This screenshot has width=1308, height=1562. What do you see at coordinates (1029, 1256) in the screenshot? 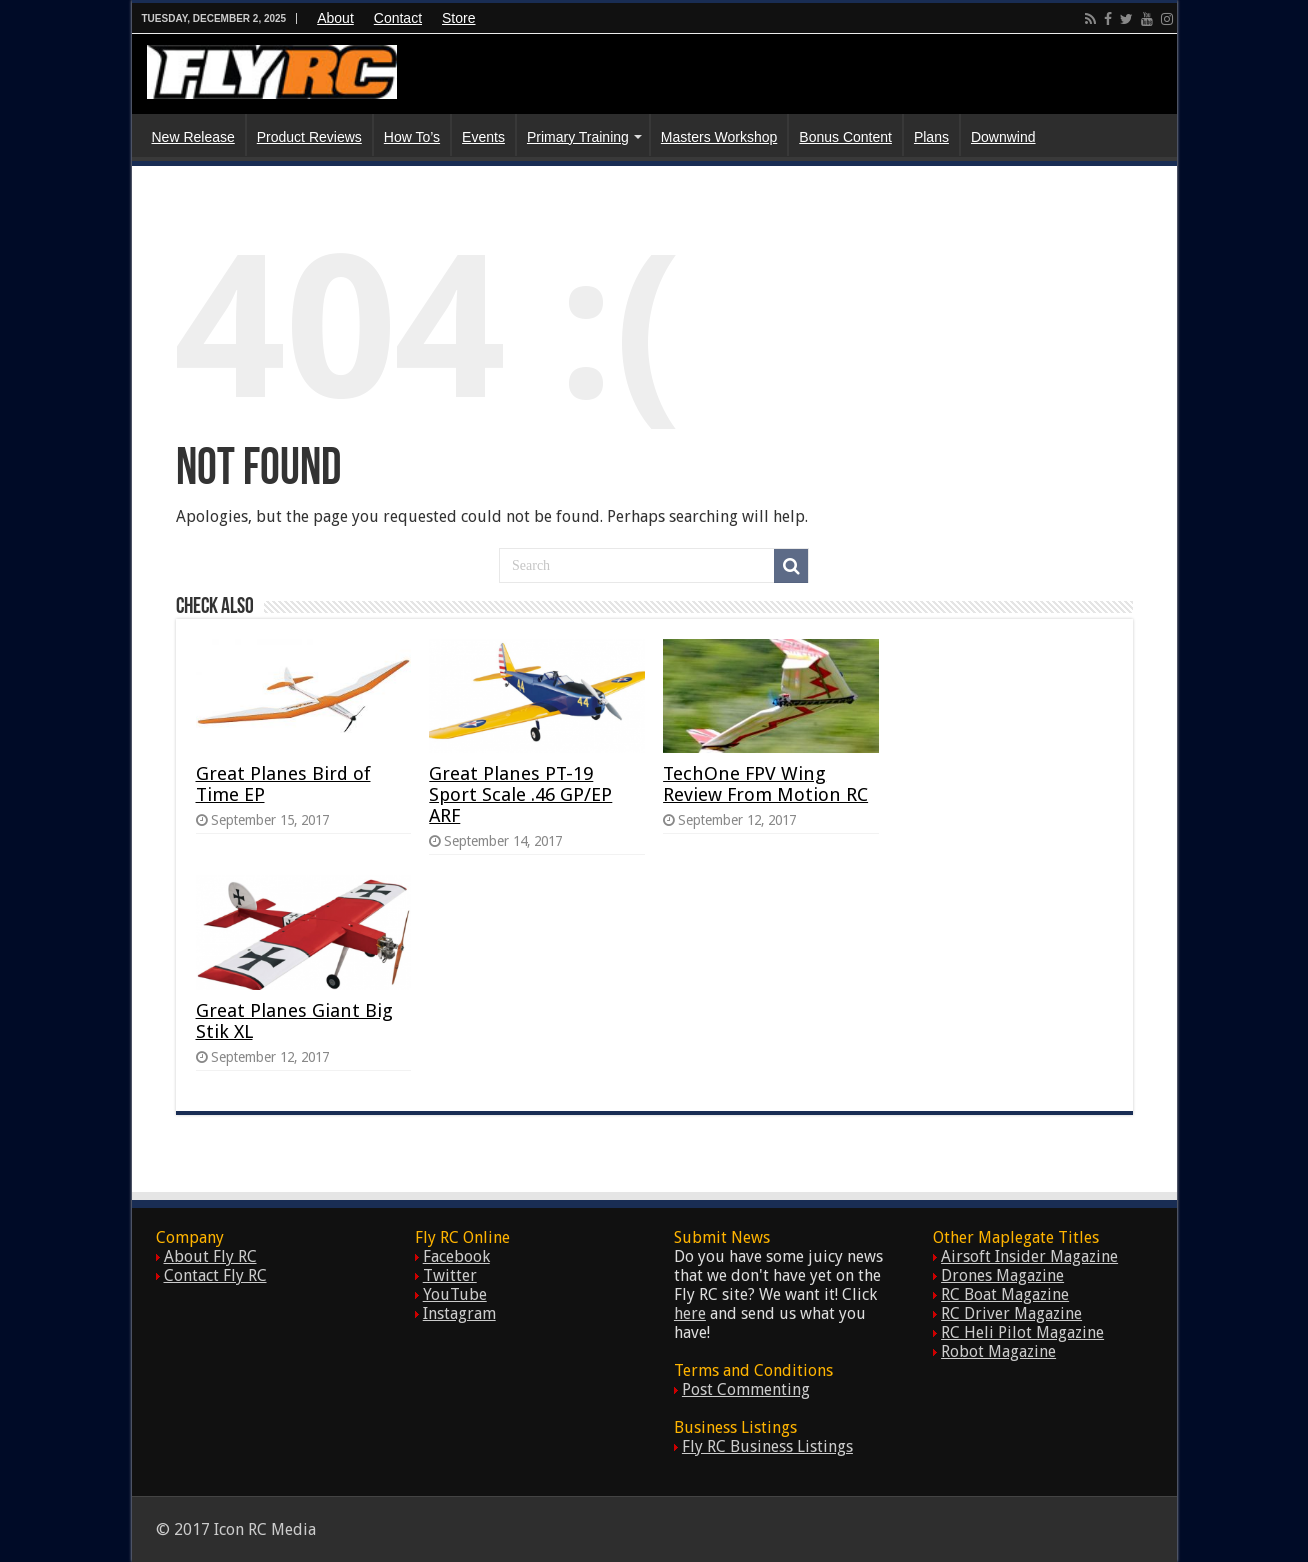
I see `Airsoft Insider Magazine` at bounding box center [1029, 1256].